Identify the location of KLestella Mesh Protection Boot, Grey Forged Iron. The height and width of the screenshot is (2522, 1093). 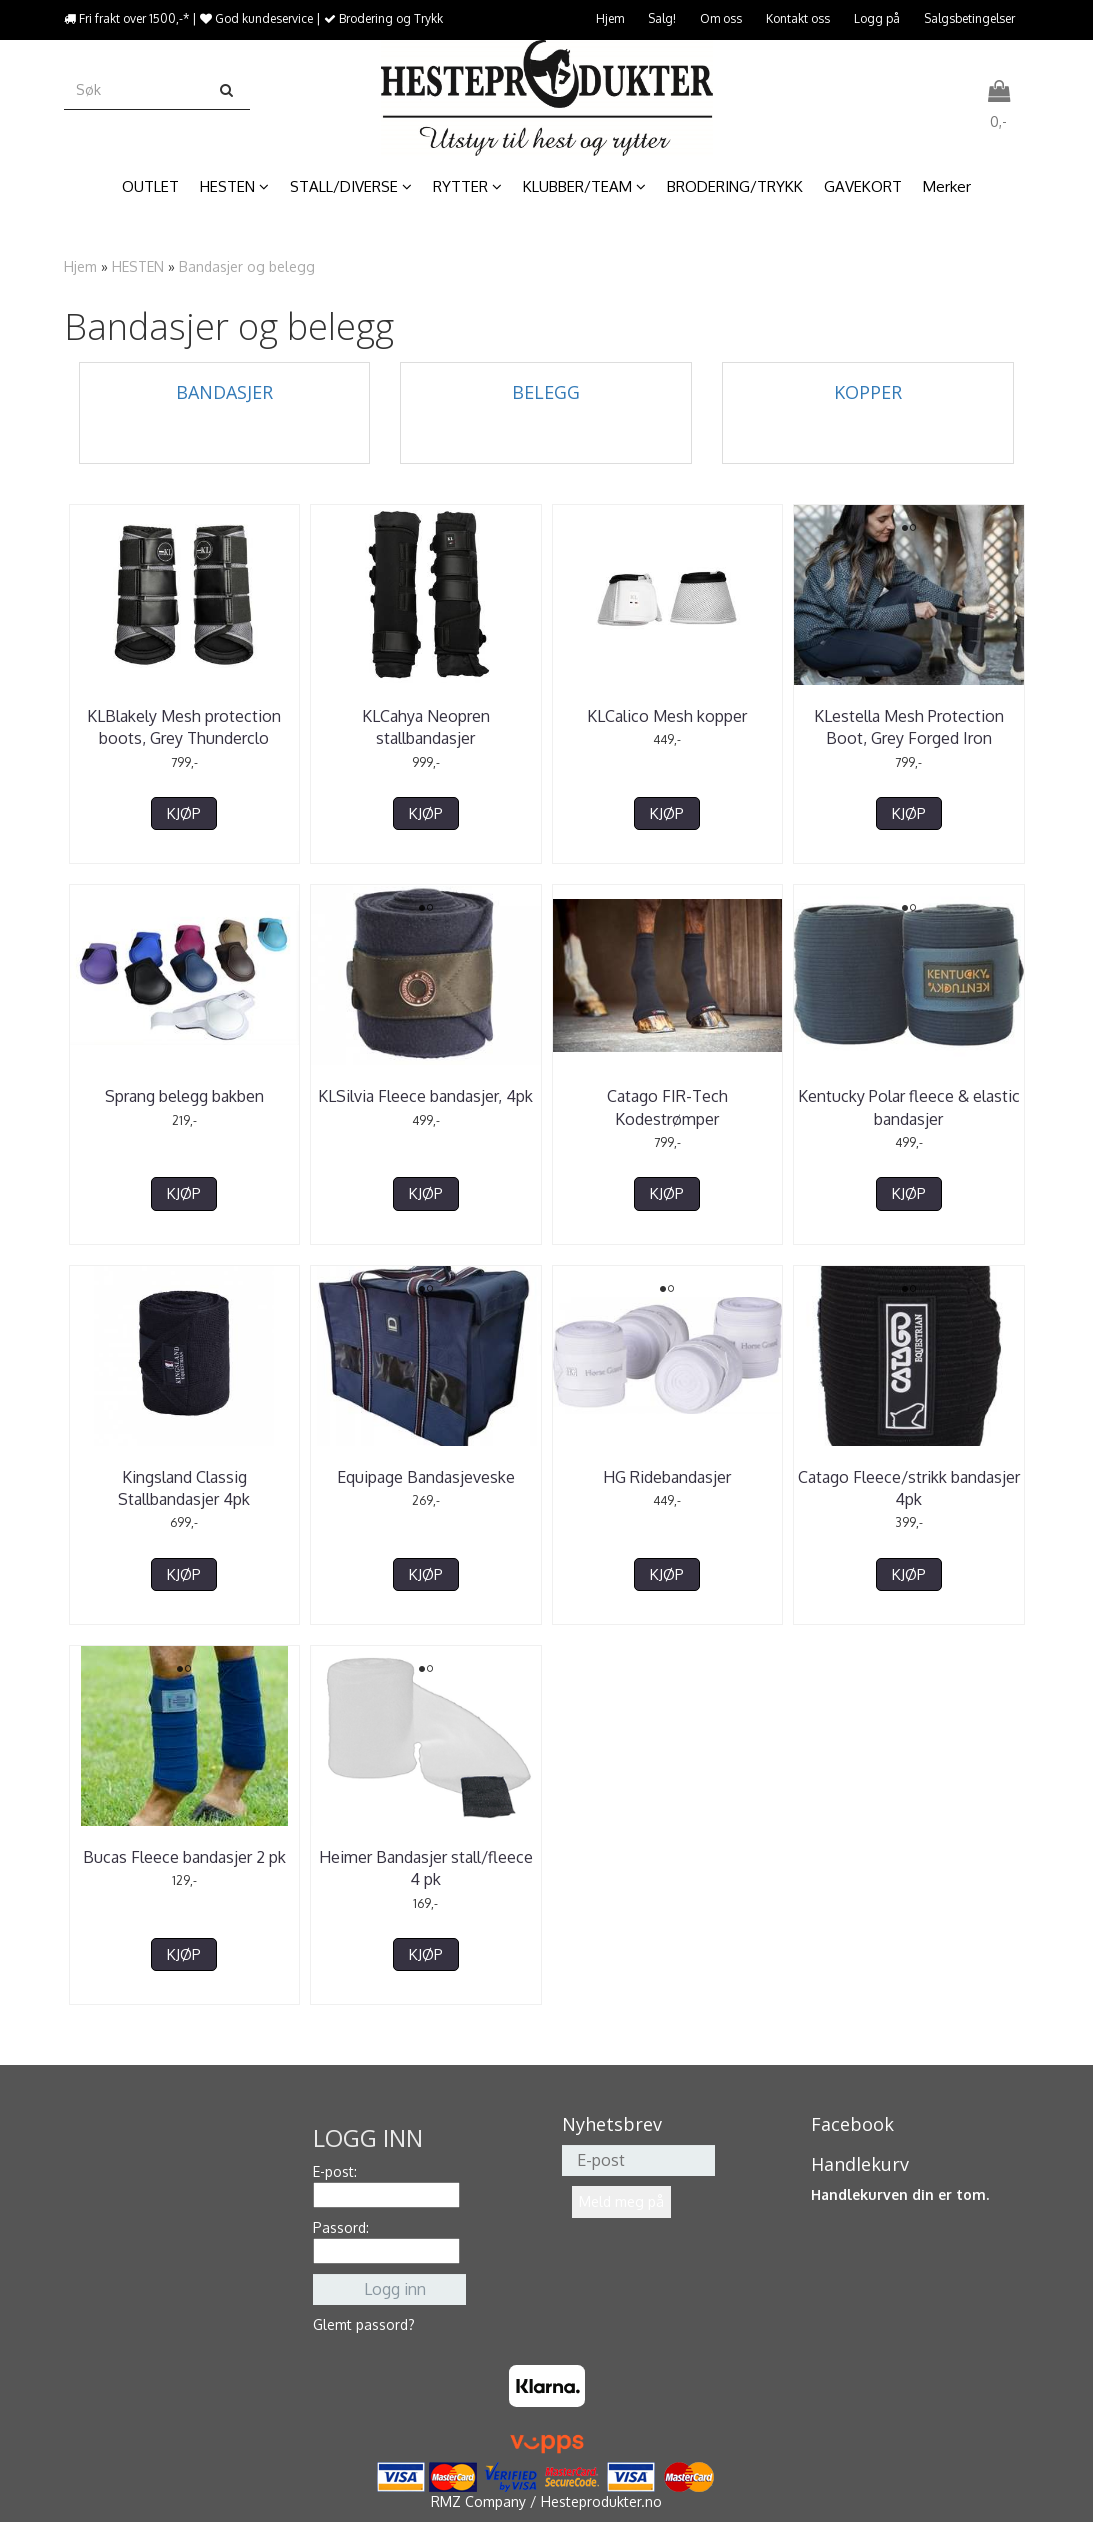
(909, 727).